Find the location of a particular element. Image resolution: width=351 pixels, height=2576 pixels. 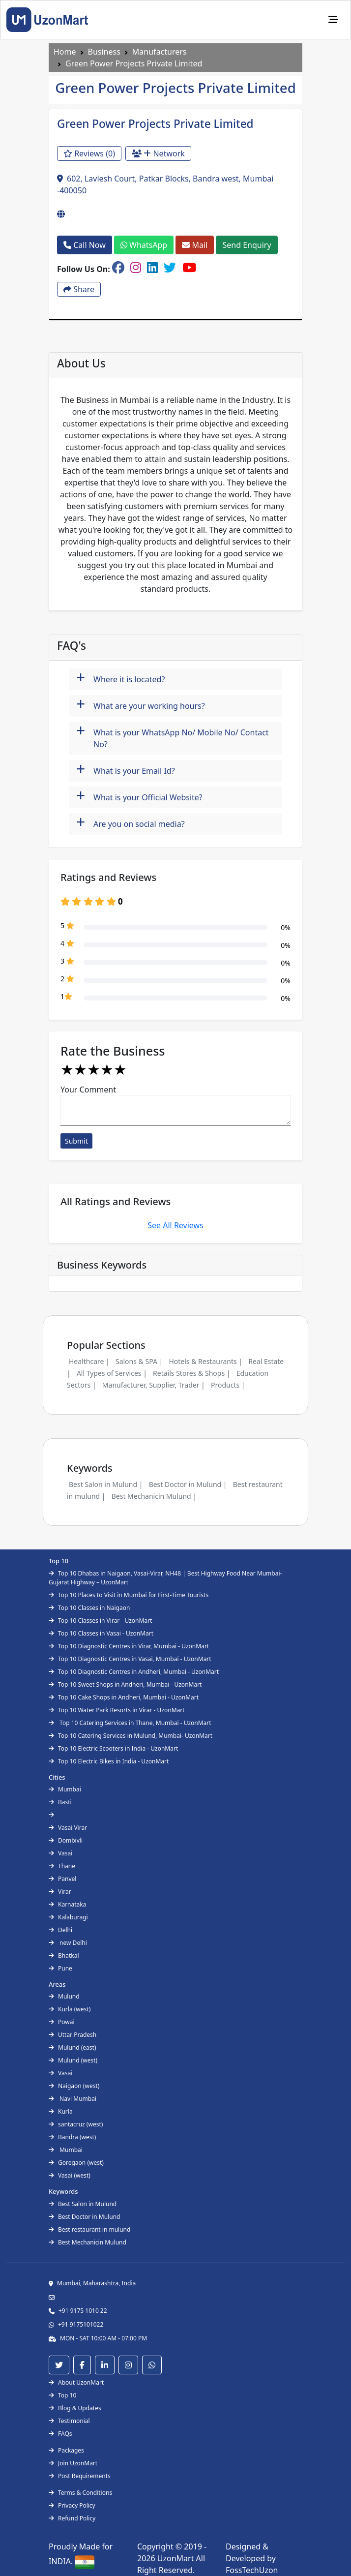

Call Now is located at coordinates (84, 245).